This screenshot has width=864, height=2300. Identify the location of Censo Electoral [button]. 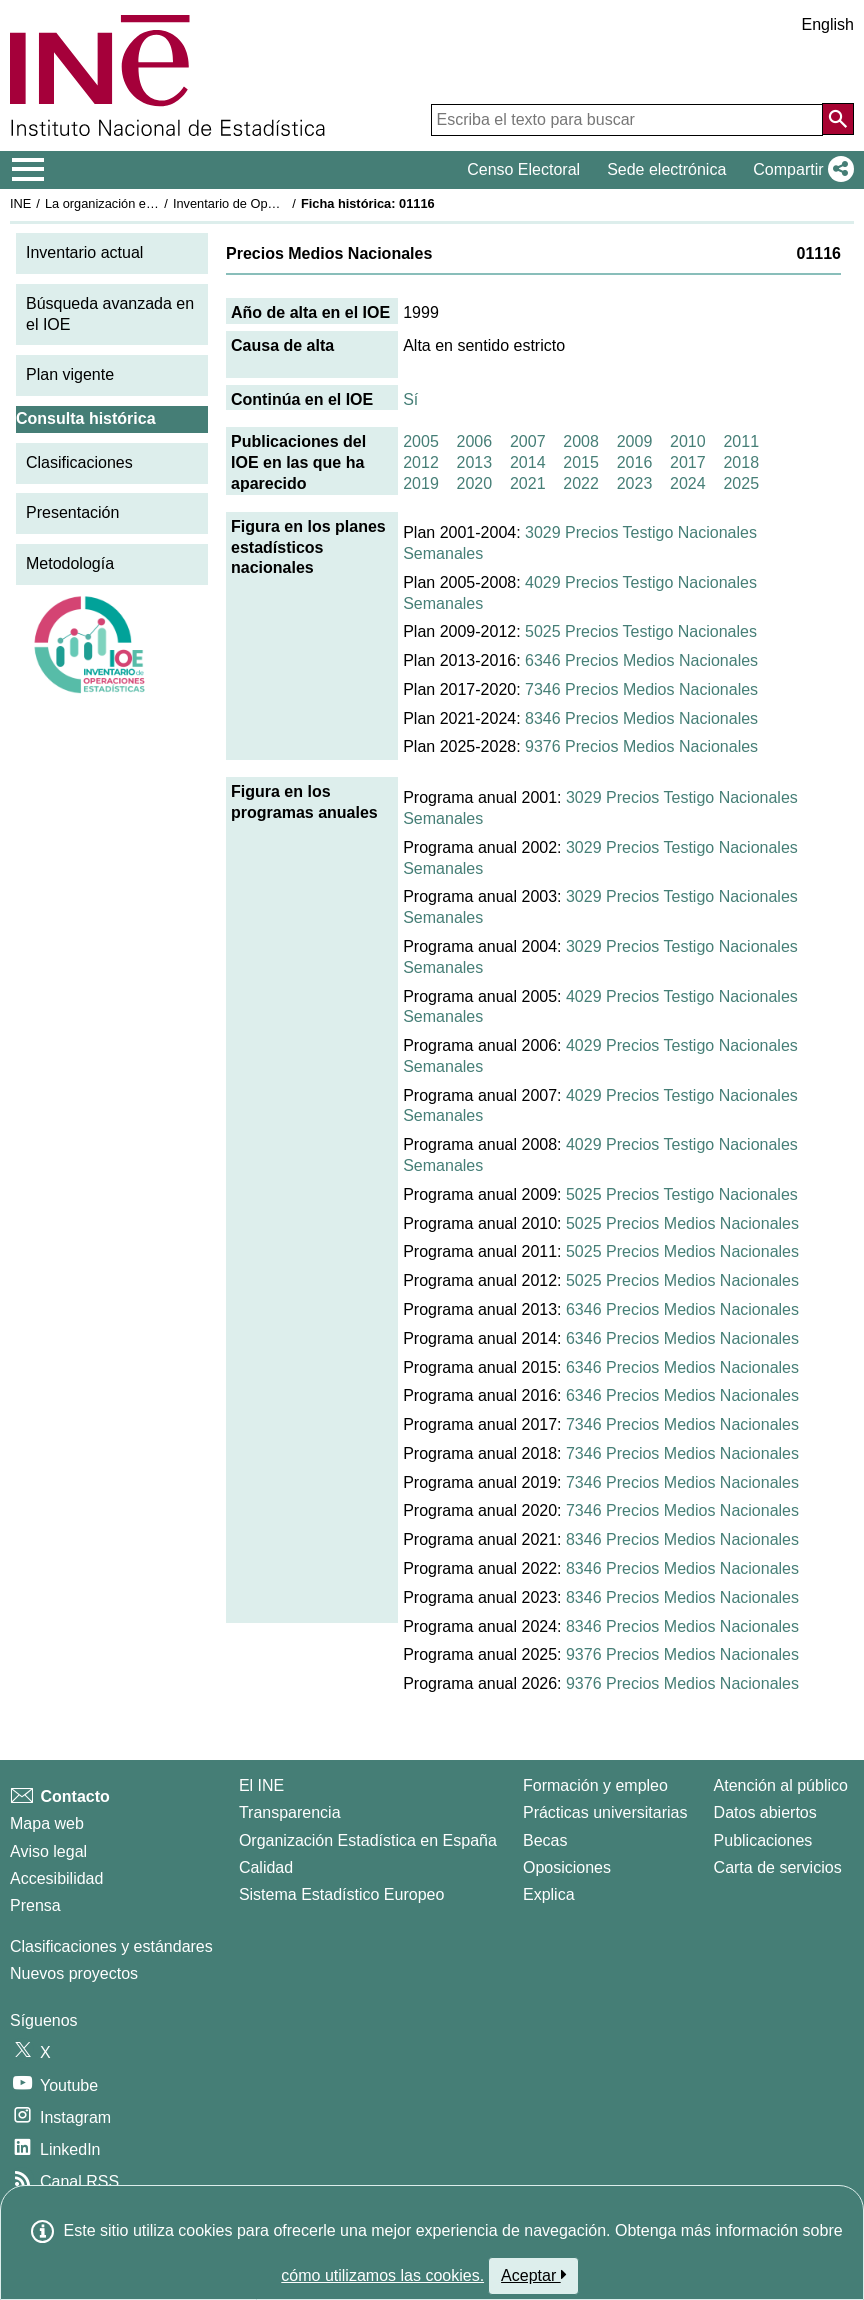
(523, 169).